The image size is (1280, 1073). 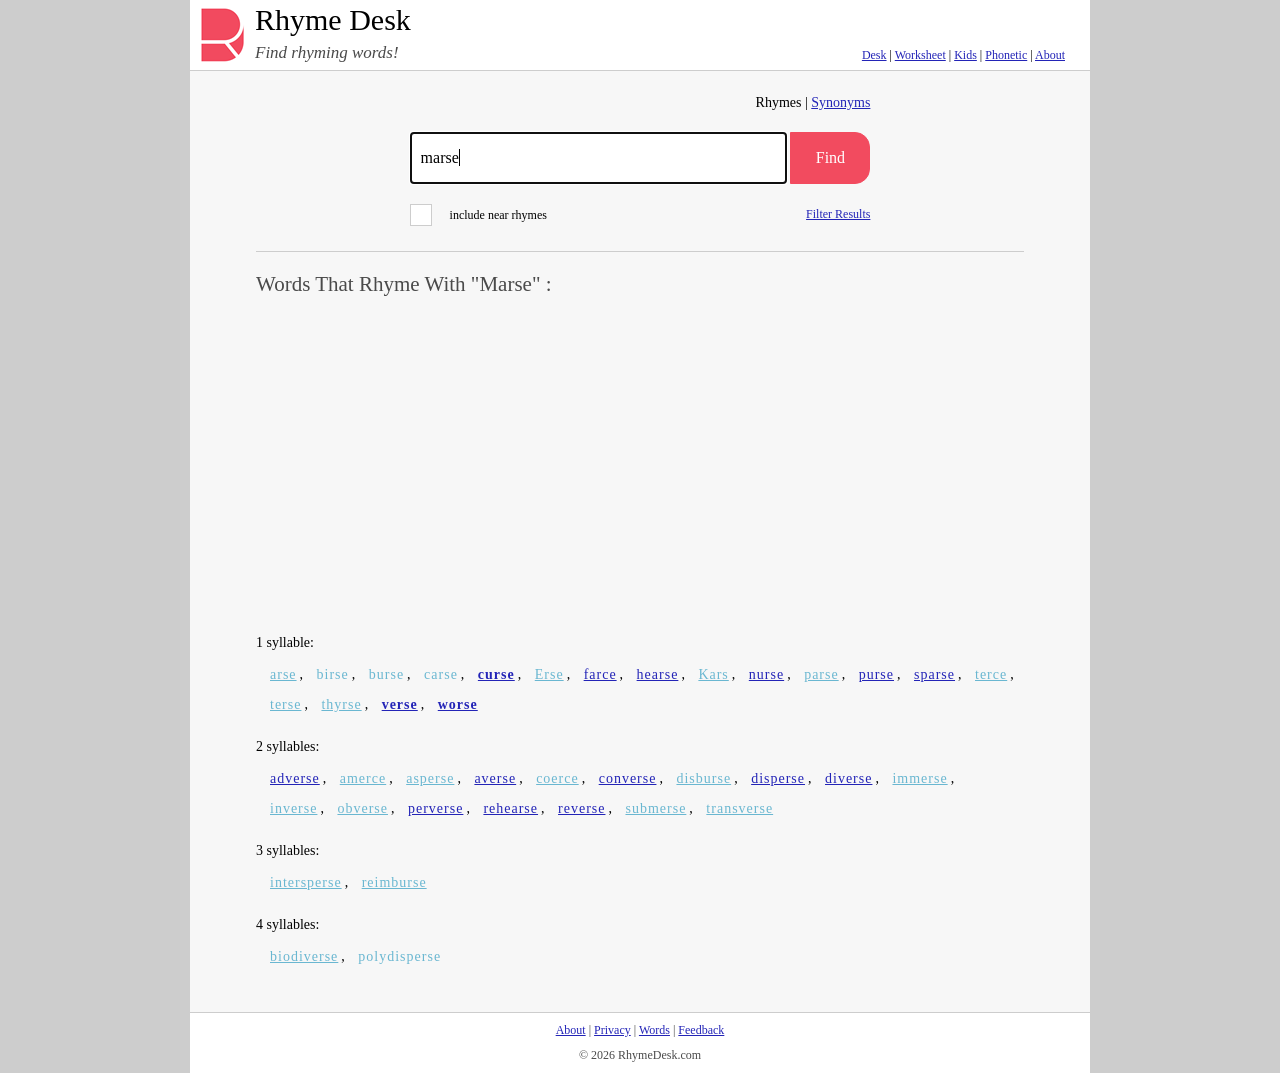 I want to click on hearse, so click(x=658, y=674).